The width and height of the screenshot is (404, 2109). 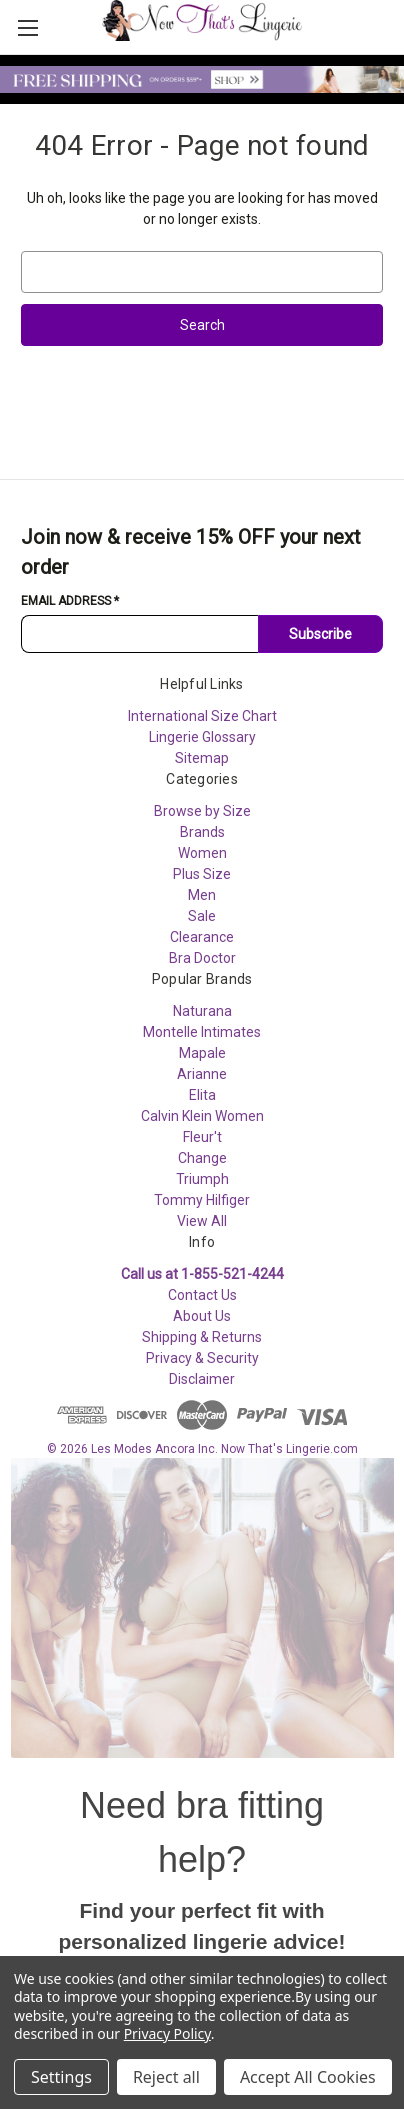 What do you see at coordinates (202, 1116) in the screenshot?
I see `Calvin Klein Women` at bounding box center [202, 1116].